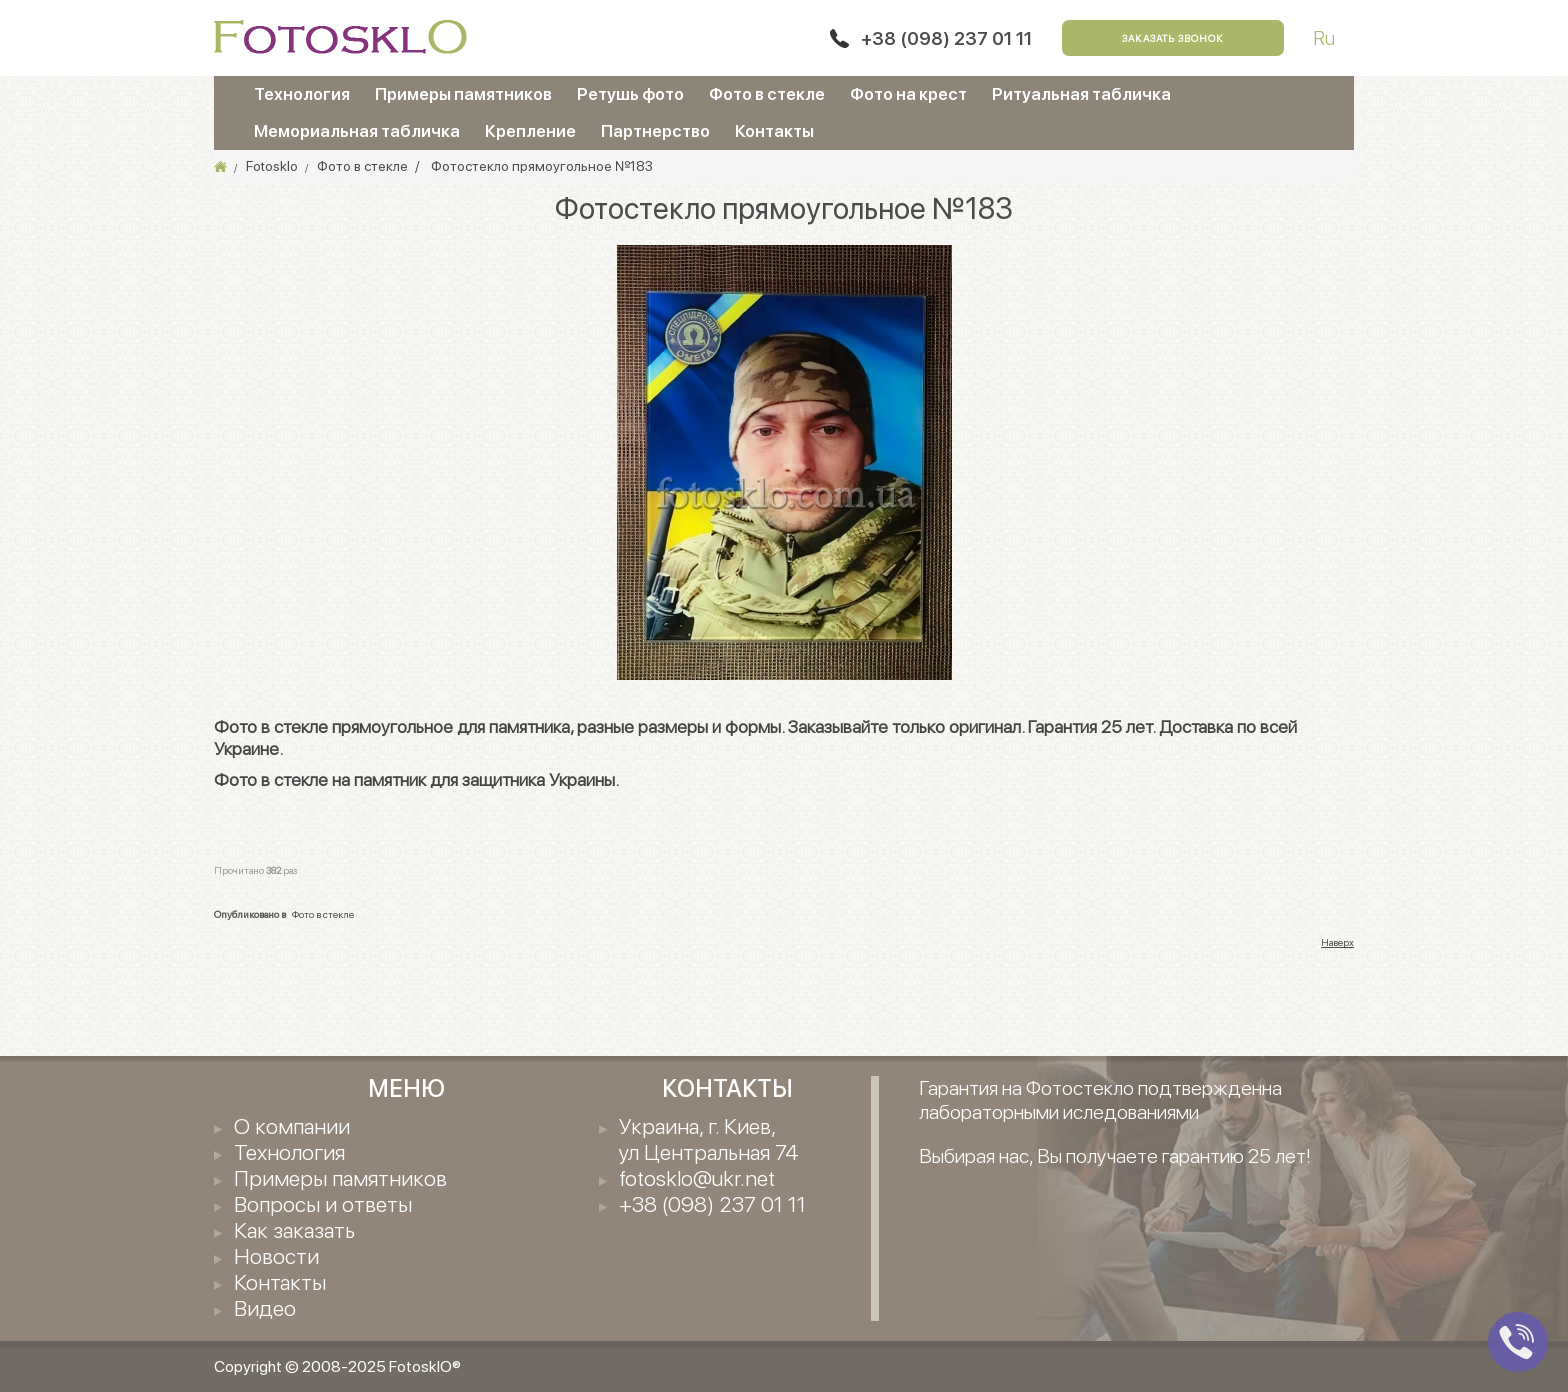  What do you see at coordinates (323, 1204) in the screenshot?
I see `Вопросы и ответы` at bounding box center [323, 1204].